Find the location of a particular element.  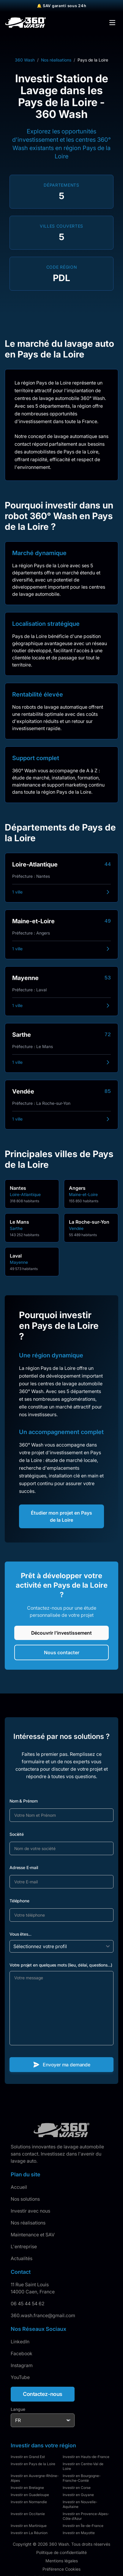

YouTube is located at coordinates (20, 2377).